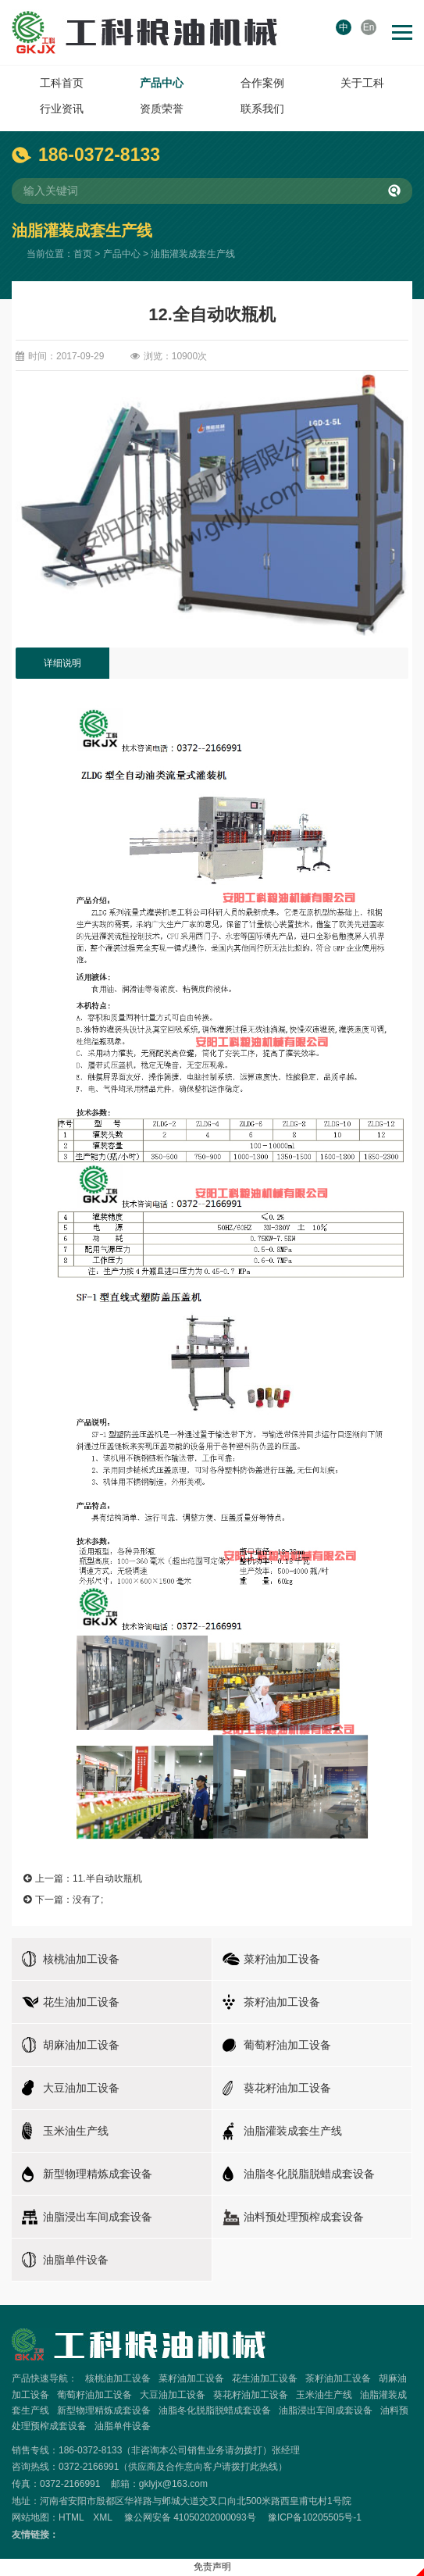  I want to click on HTML, so click(71, 2517).